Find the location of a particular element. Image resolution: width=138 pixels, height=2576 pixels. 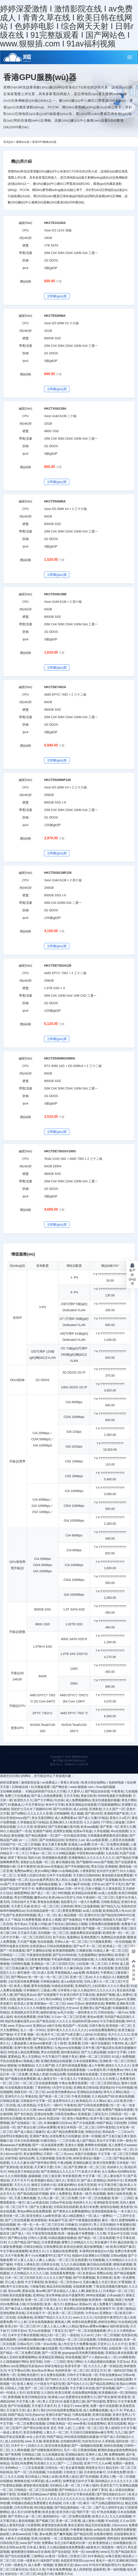

亚洲玖玖玖 is located at coordinates (92, 1915).